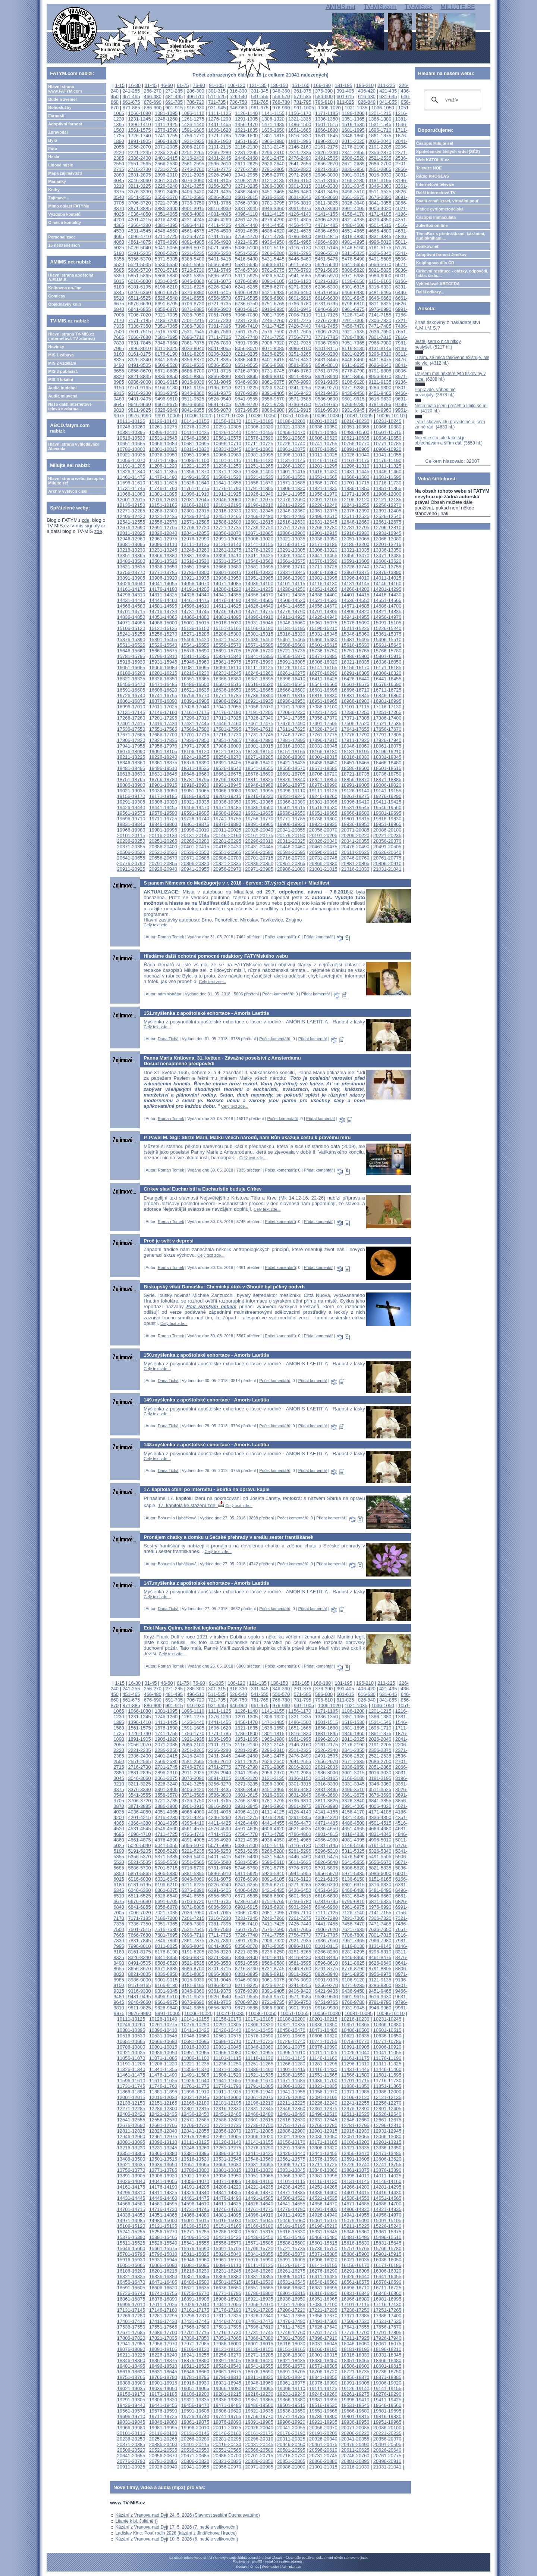 Image resolution: width=537 pixels, height=2576 pixels. What do you see at coordinates (355, 707) in the screenshot?
I see `17101-17115` at bounding box center [355, 707].